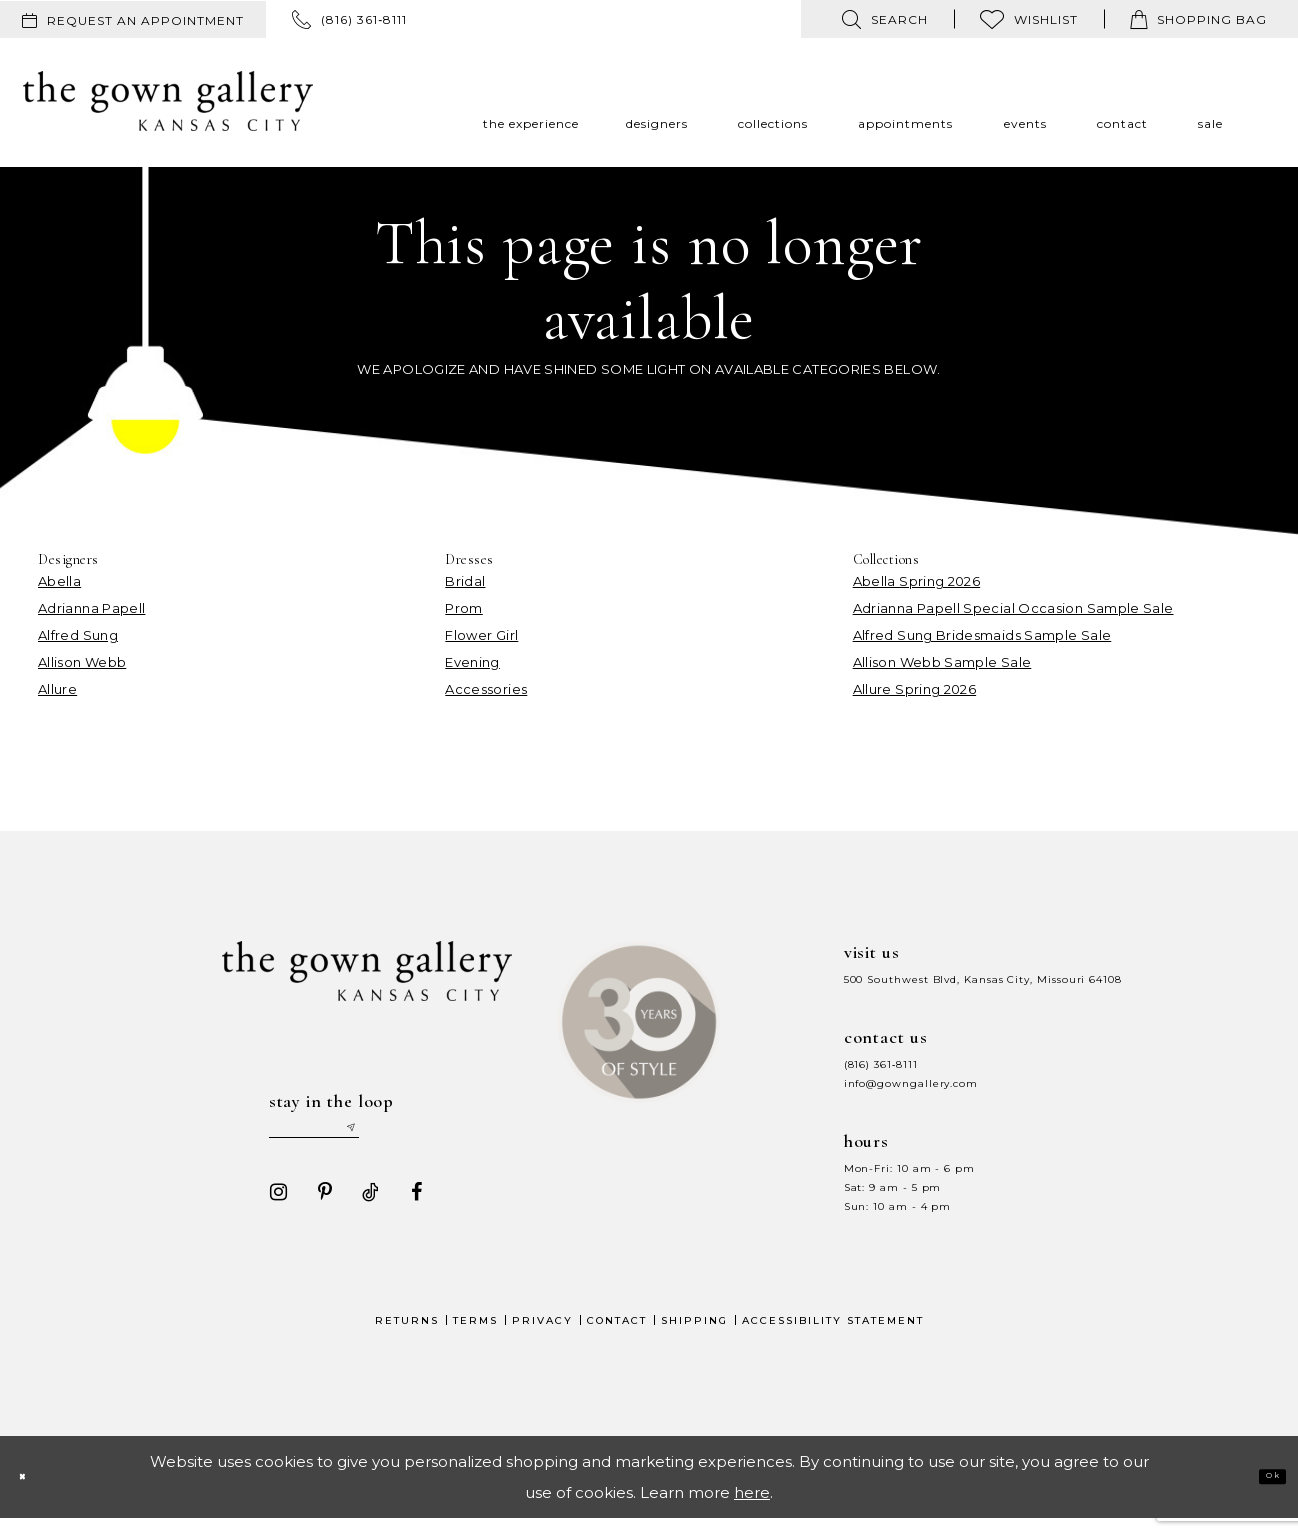 The width and height of the screenshot is (1298, 1535). I want to click on [Visit our Facebook - Opens in new tab], so click(408, 1208).